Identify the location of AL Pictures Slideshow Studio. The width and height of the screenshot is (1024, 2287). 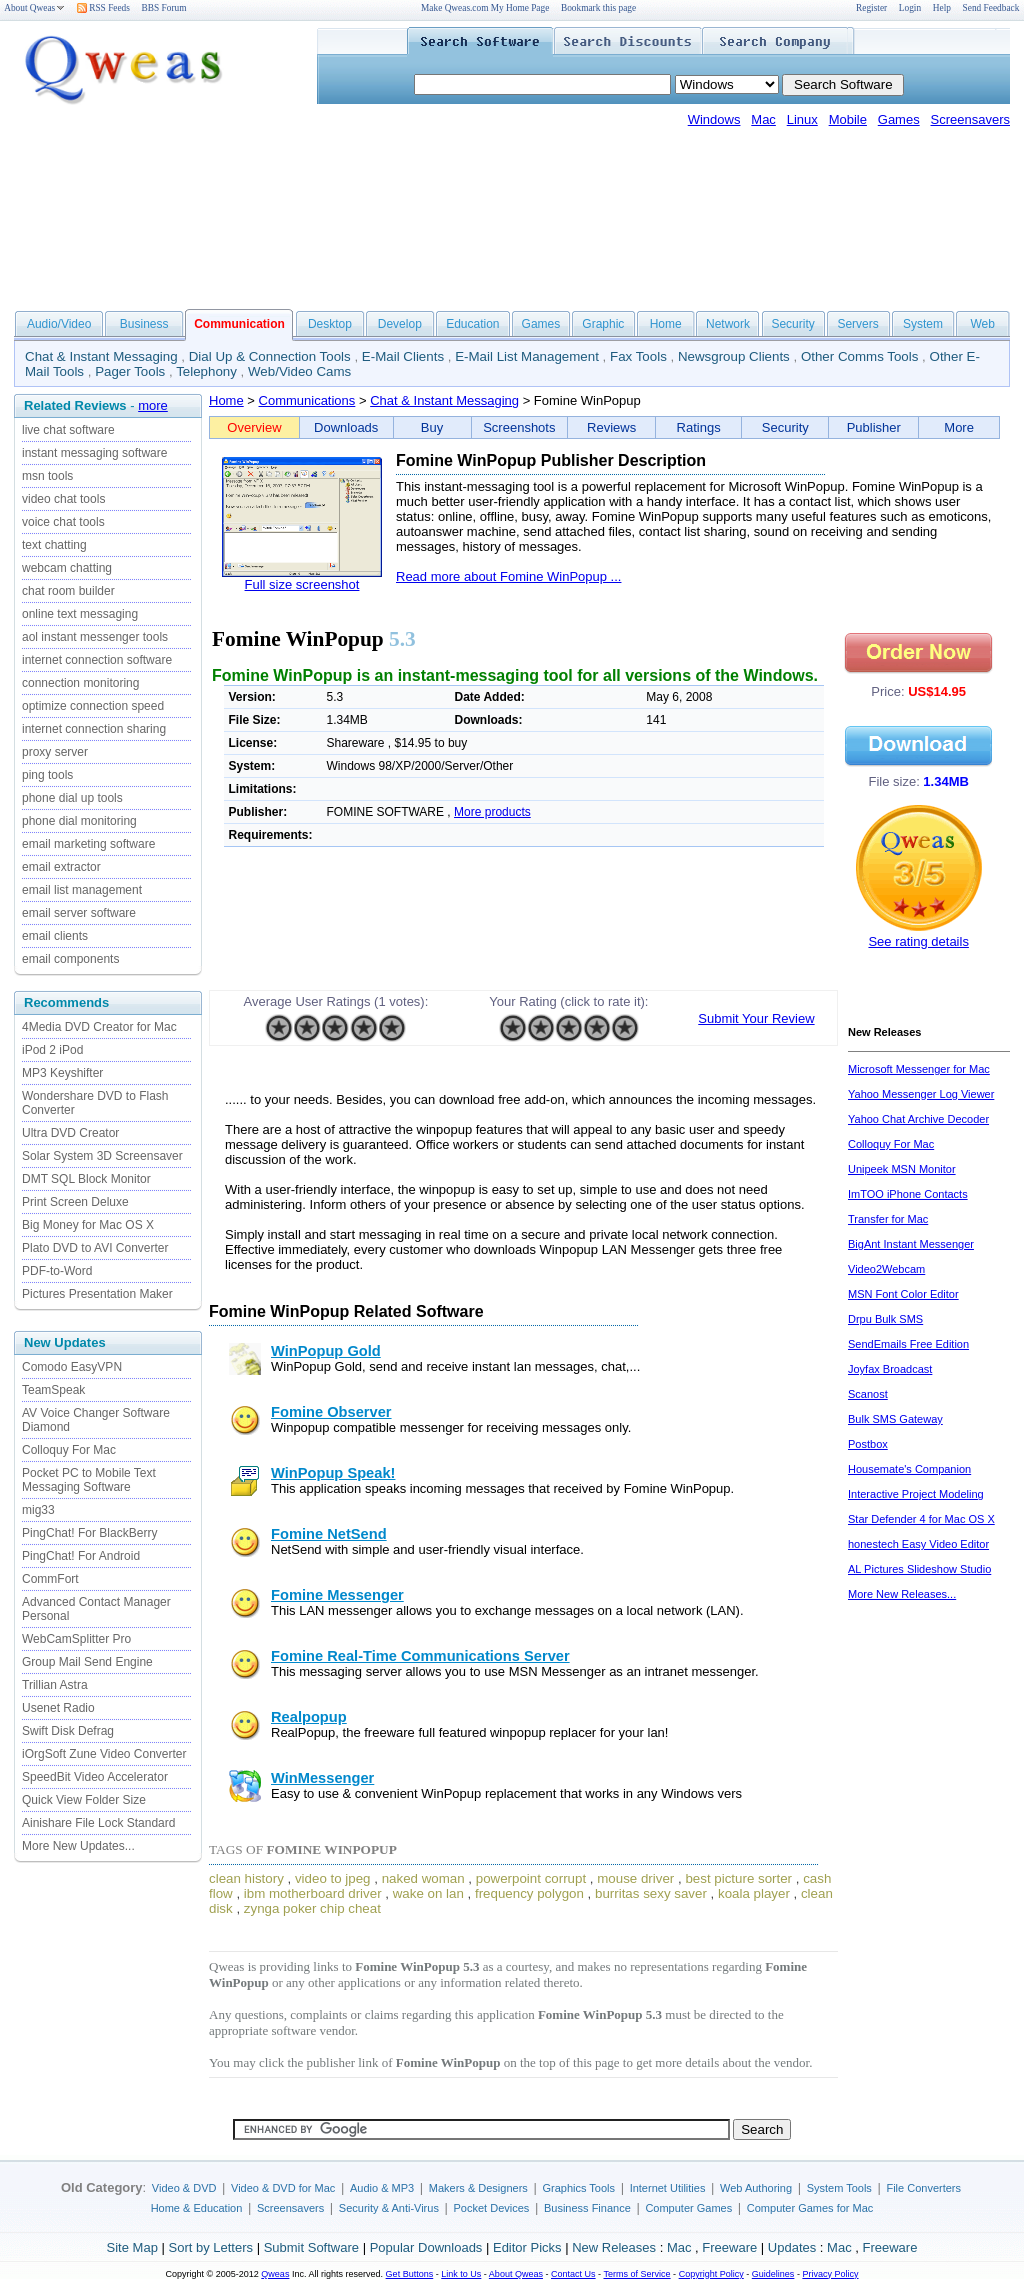
(919, 1569).